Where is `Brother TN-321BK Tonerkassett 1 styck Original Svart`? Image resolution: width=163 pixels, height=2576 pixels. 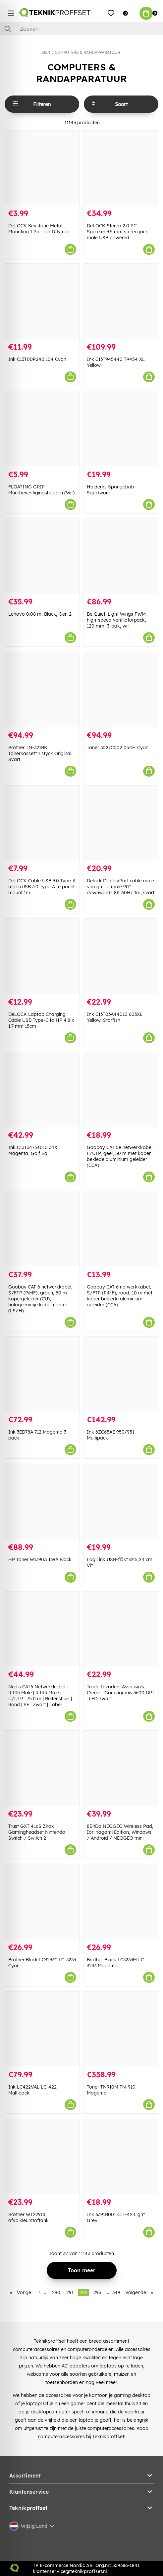 Brother TN-321BK Tonerkassett 1 styck Original Svart is located at coordinates (39, 753).